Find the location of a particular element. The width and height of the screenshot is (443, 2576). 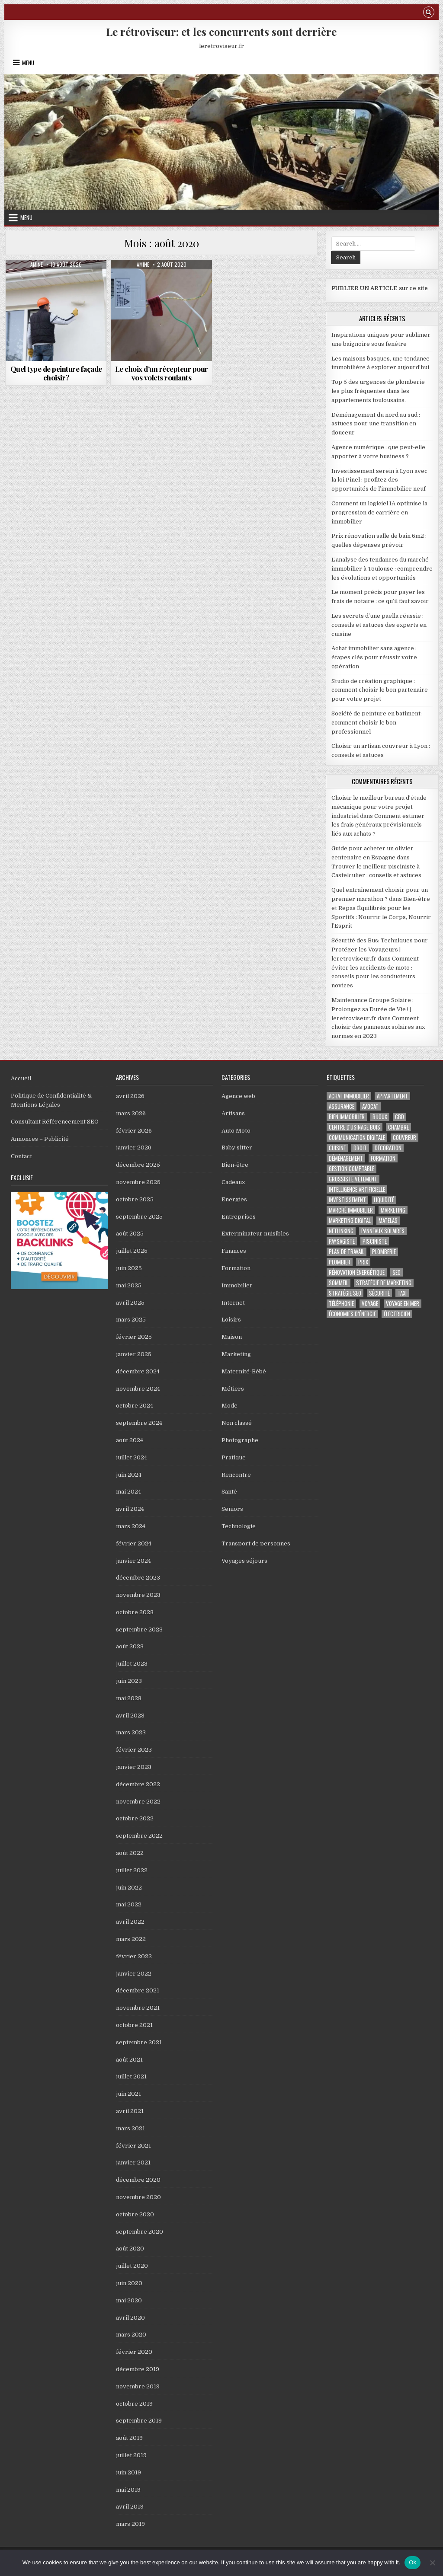

juillet 2023 is located at coordinates (132, 1663).